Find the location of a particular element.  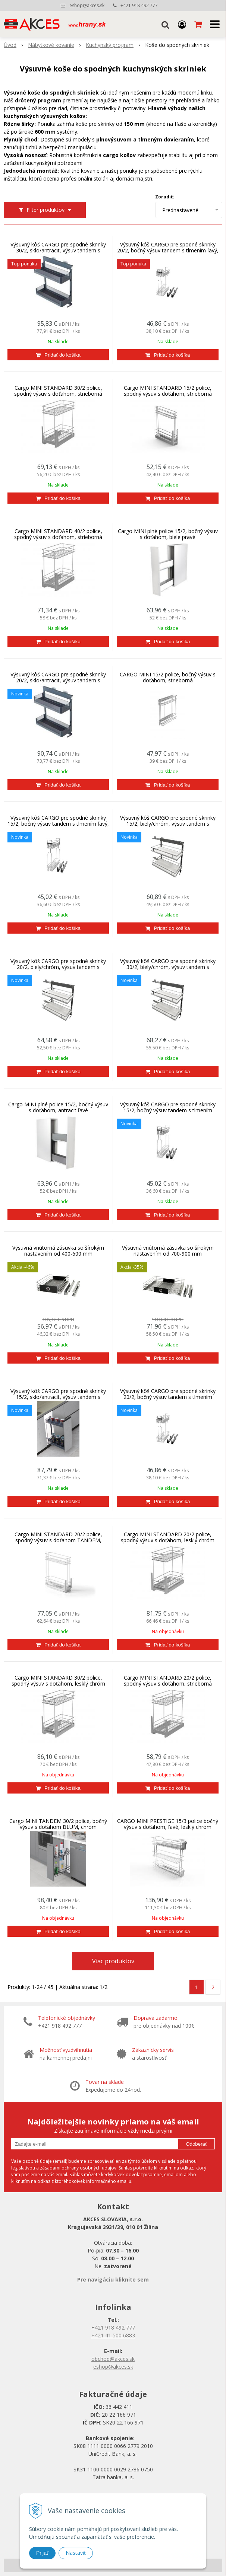

[button] is located at coordinates (165, 24).